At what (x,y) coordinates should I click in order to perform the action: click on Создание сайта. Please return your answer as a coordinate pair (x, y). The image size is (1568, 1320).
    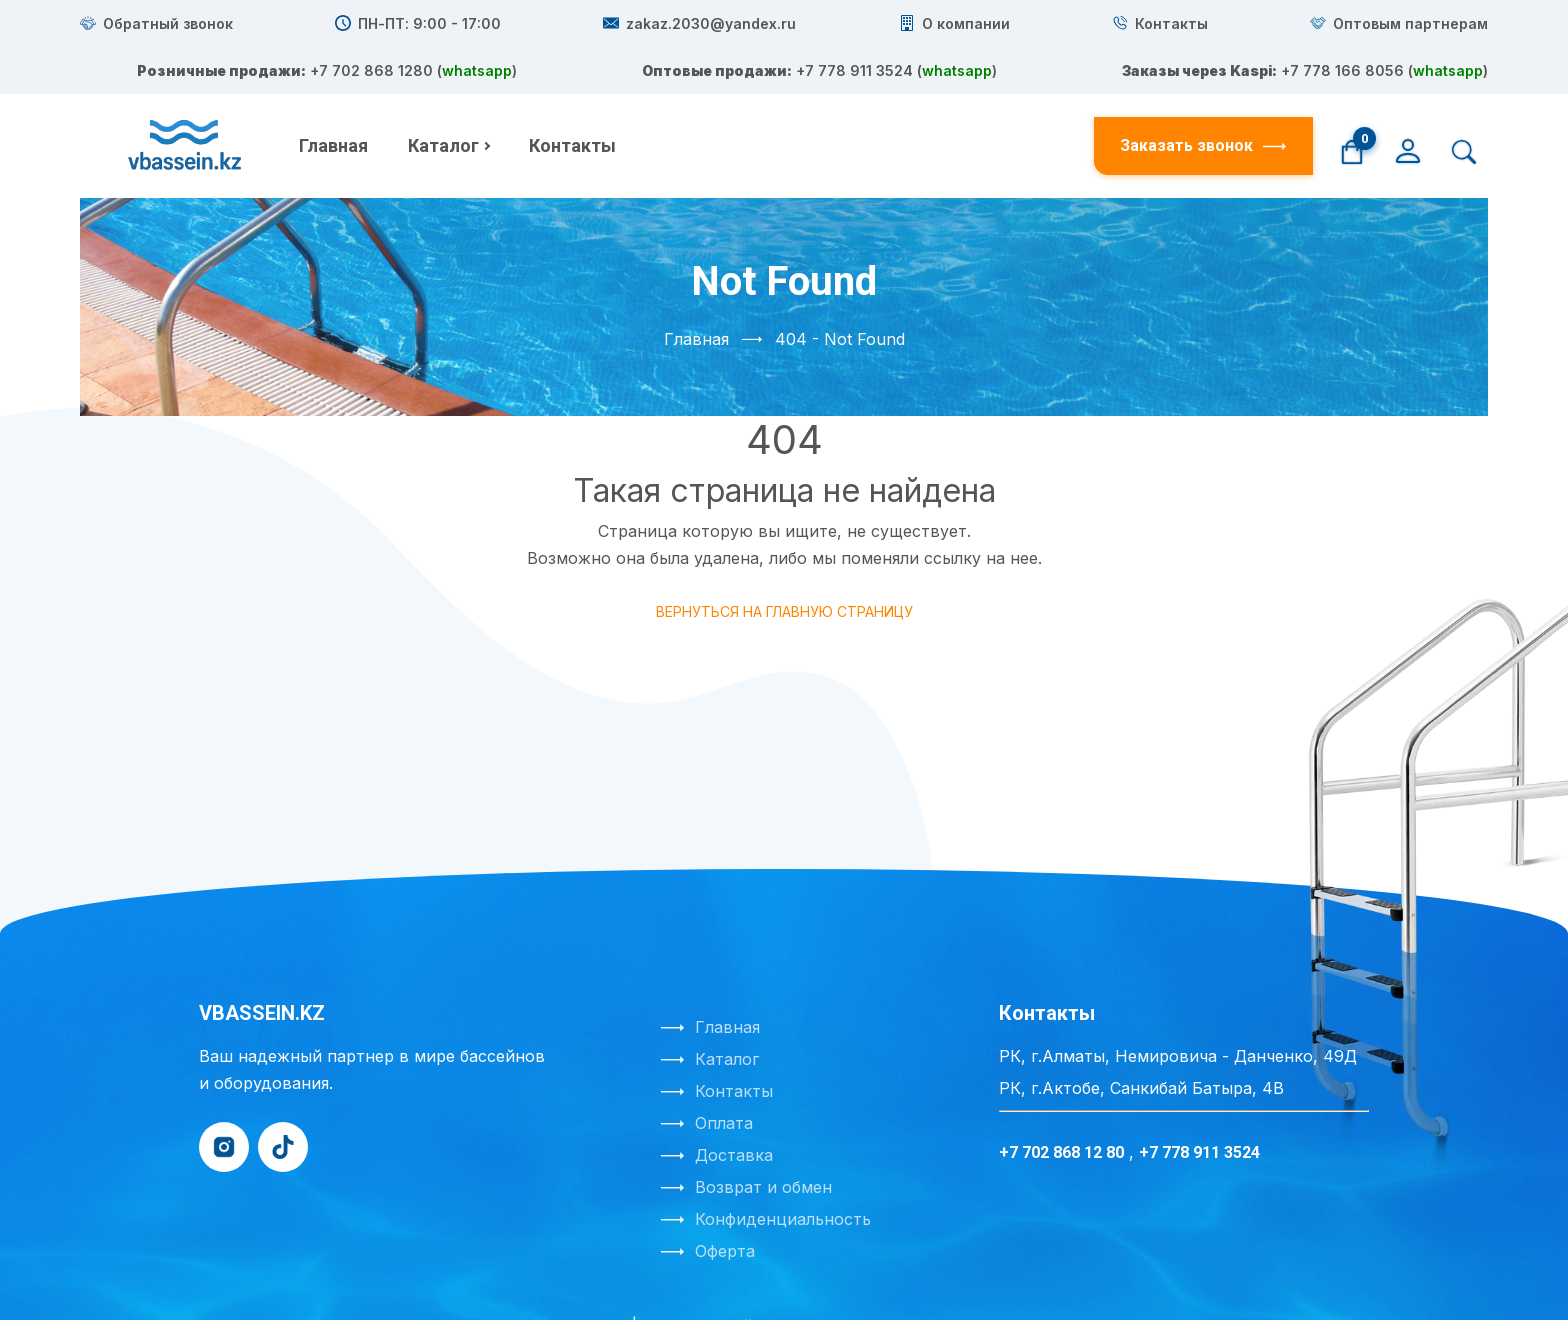
    Looking at the image, I should click on (706, 1279).